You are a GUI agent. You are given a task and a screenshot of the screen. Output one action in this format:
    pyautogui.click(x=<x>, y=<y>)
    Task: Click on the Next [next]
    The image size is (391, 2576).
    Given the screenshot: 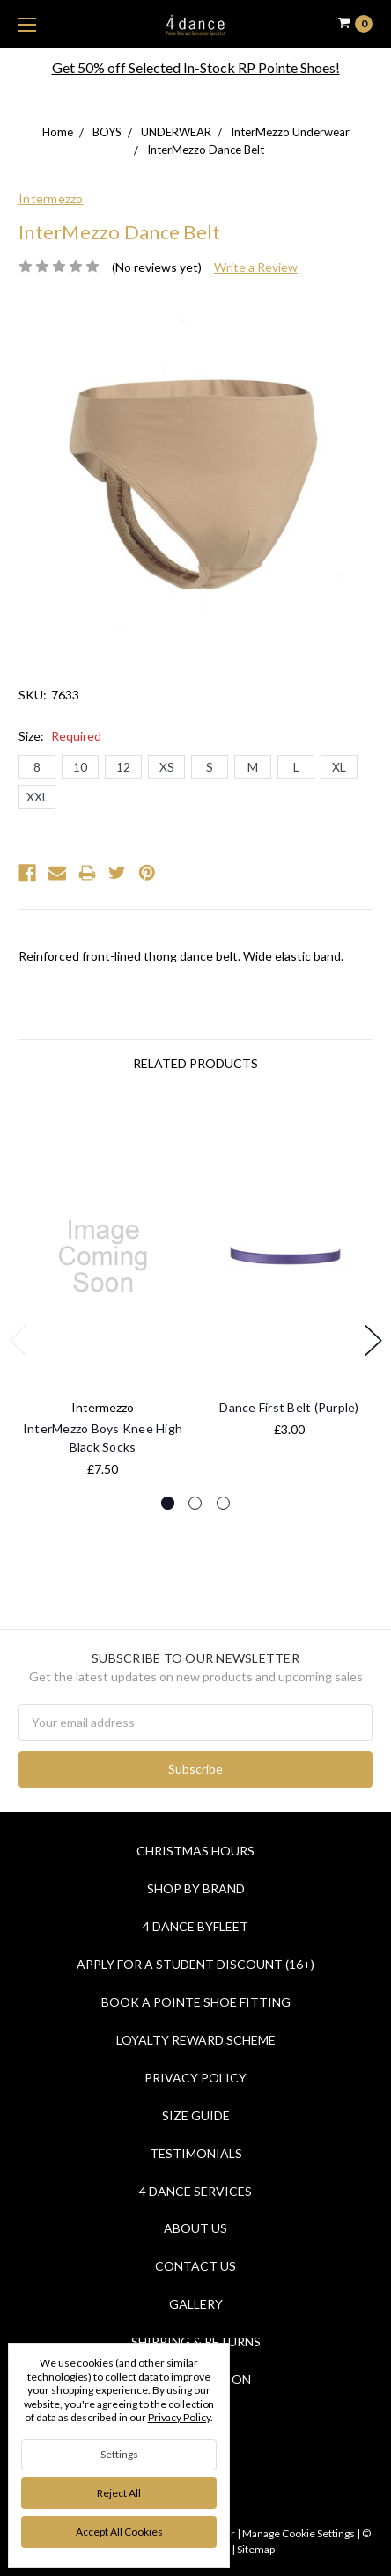 What is the action you would take?
    pyautogui.click(x=373, y=1340)
    